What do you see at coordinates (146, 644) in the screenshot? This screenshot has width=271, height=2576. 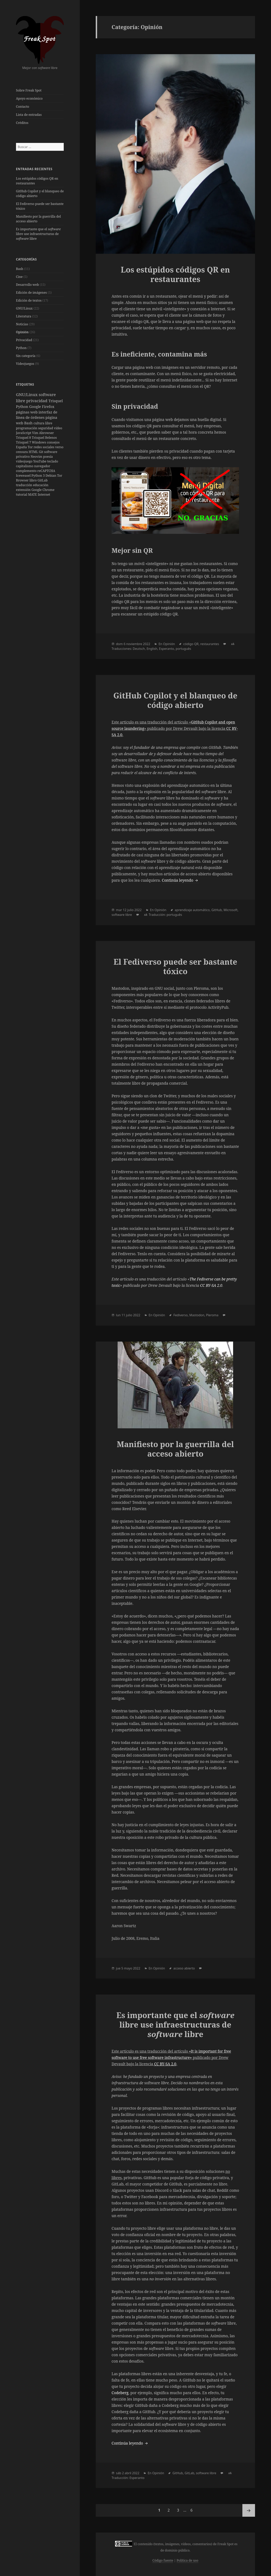 I see `2022` at bounding box center [146, 644].